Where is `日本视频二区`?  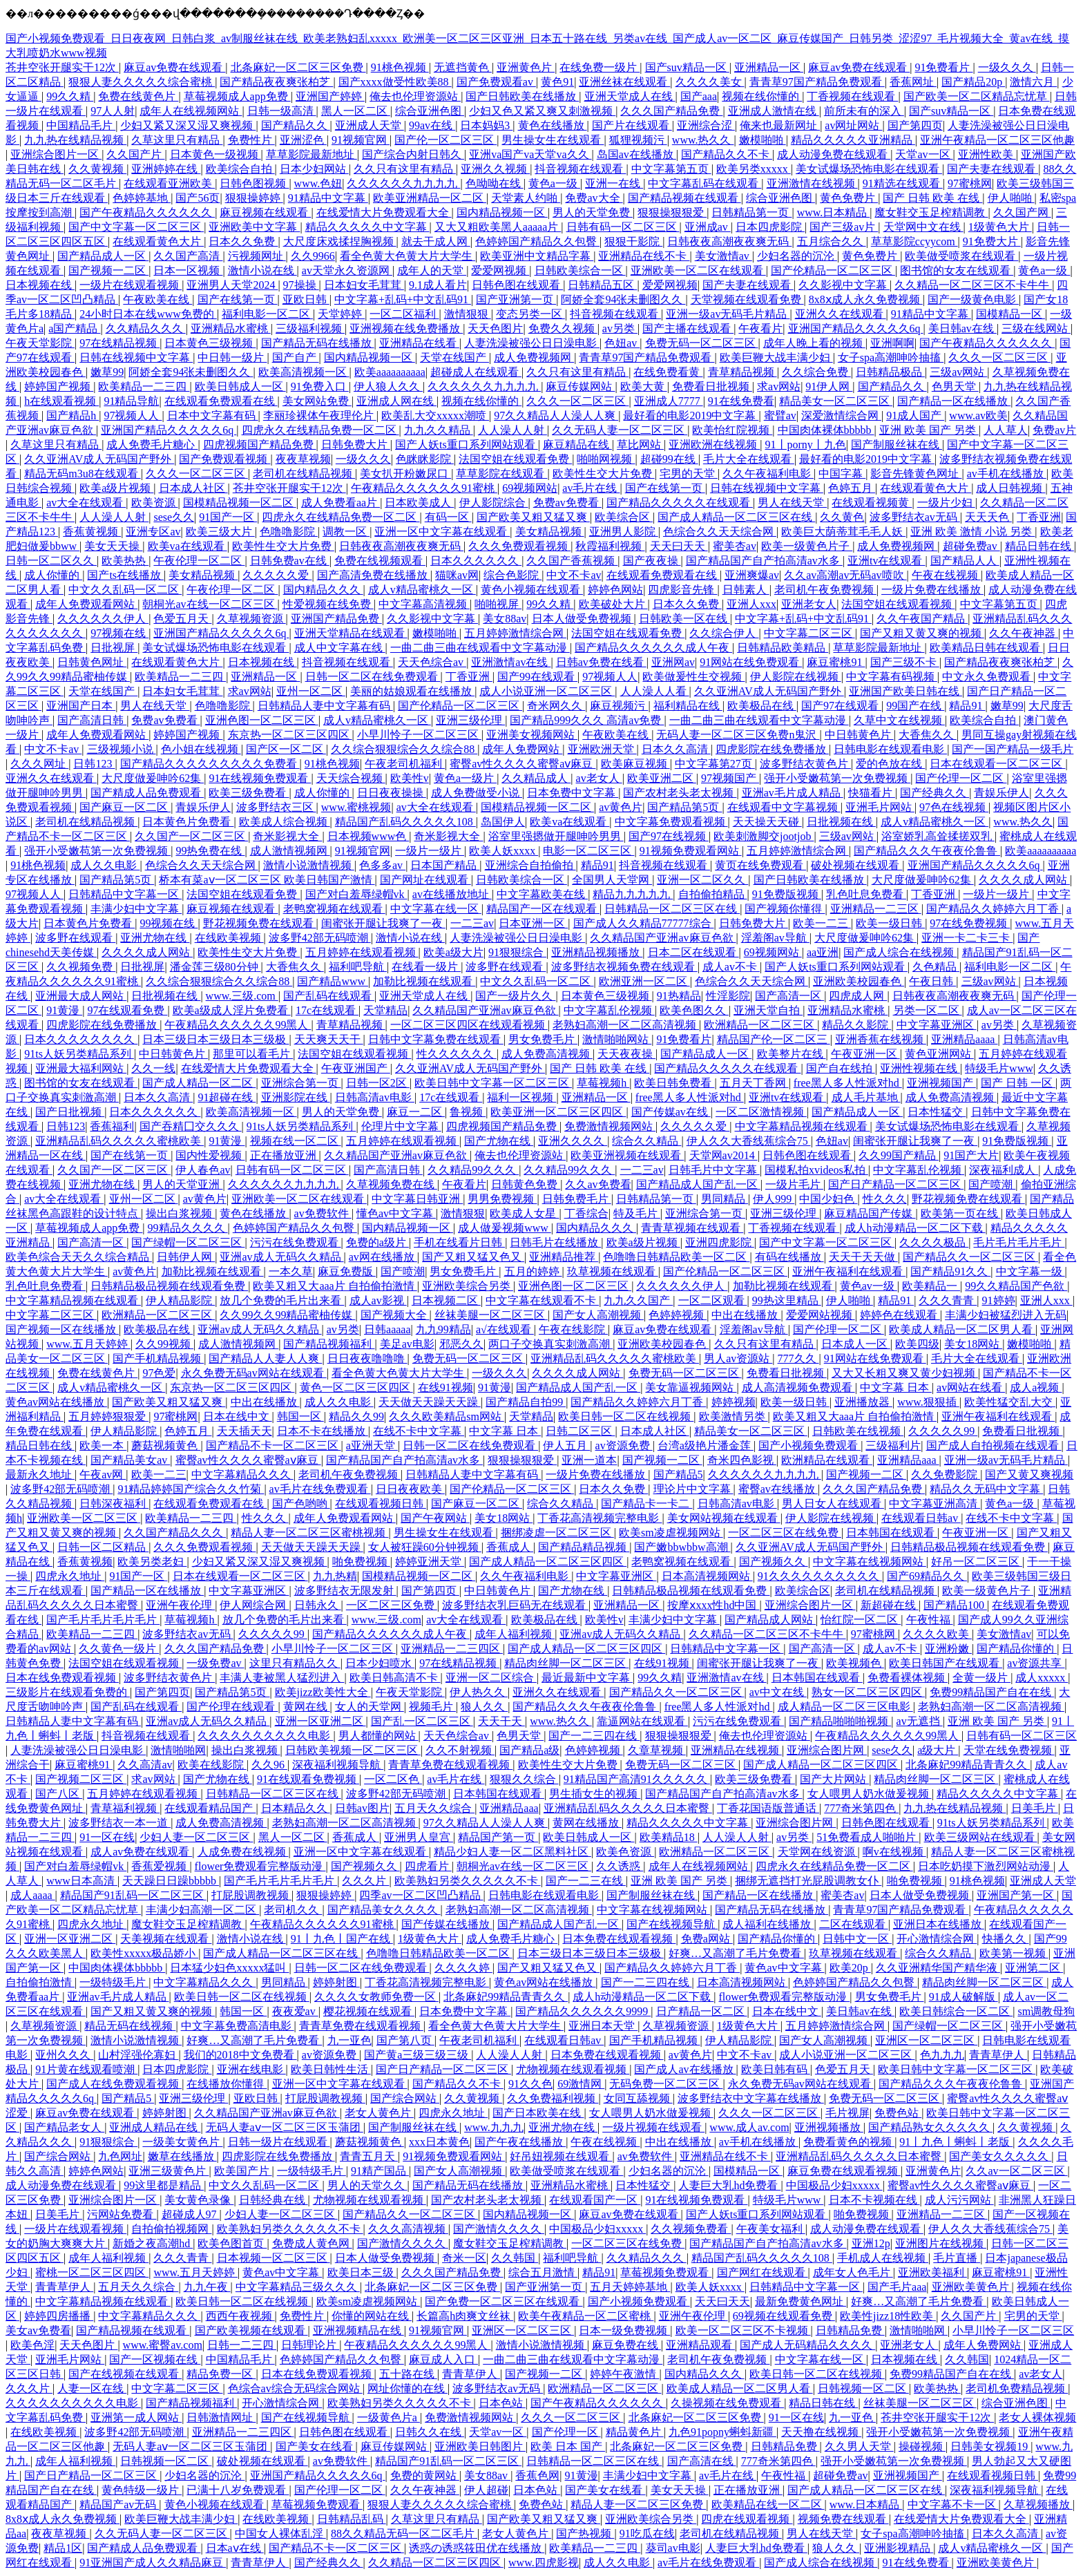 日本视频二区 is located at coordinates (446, 1300).